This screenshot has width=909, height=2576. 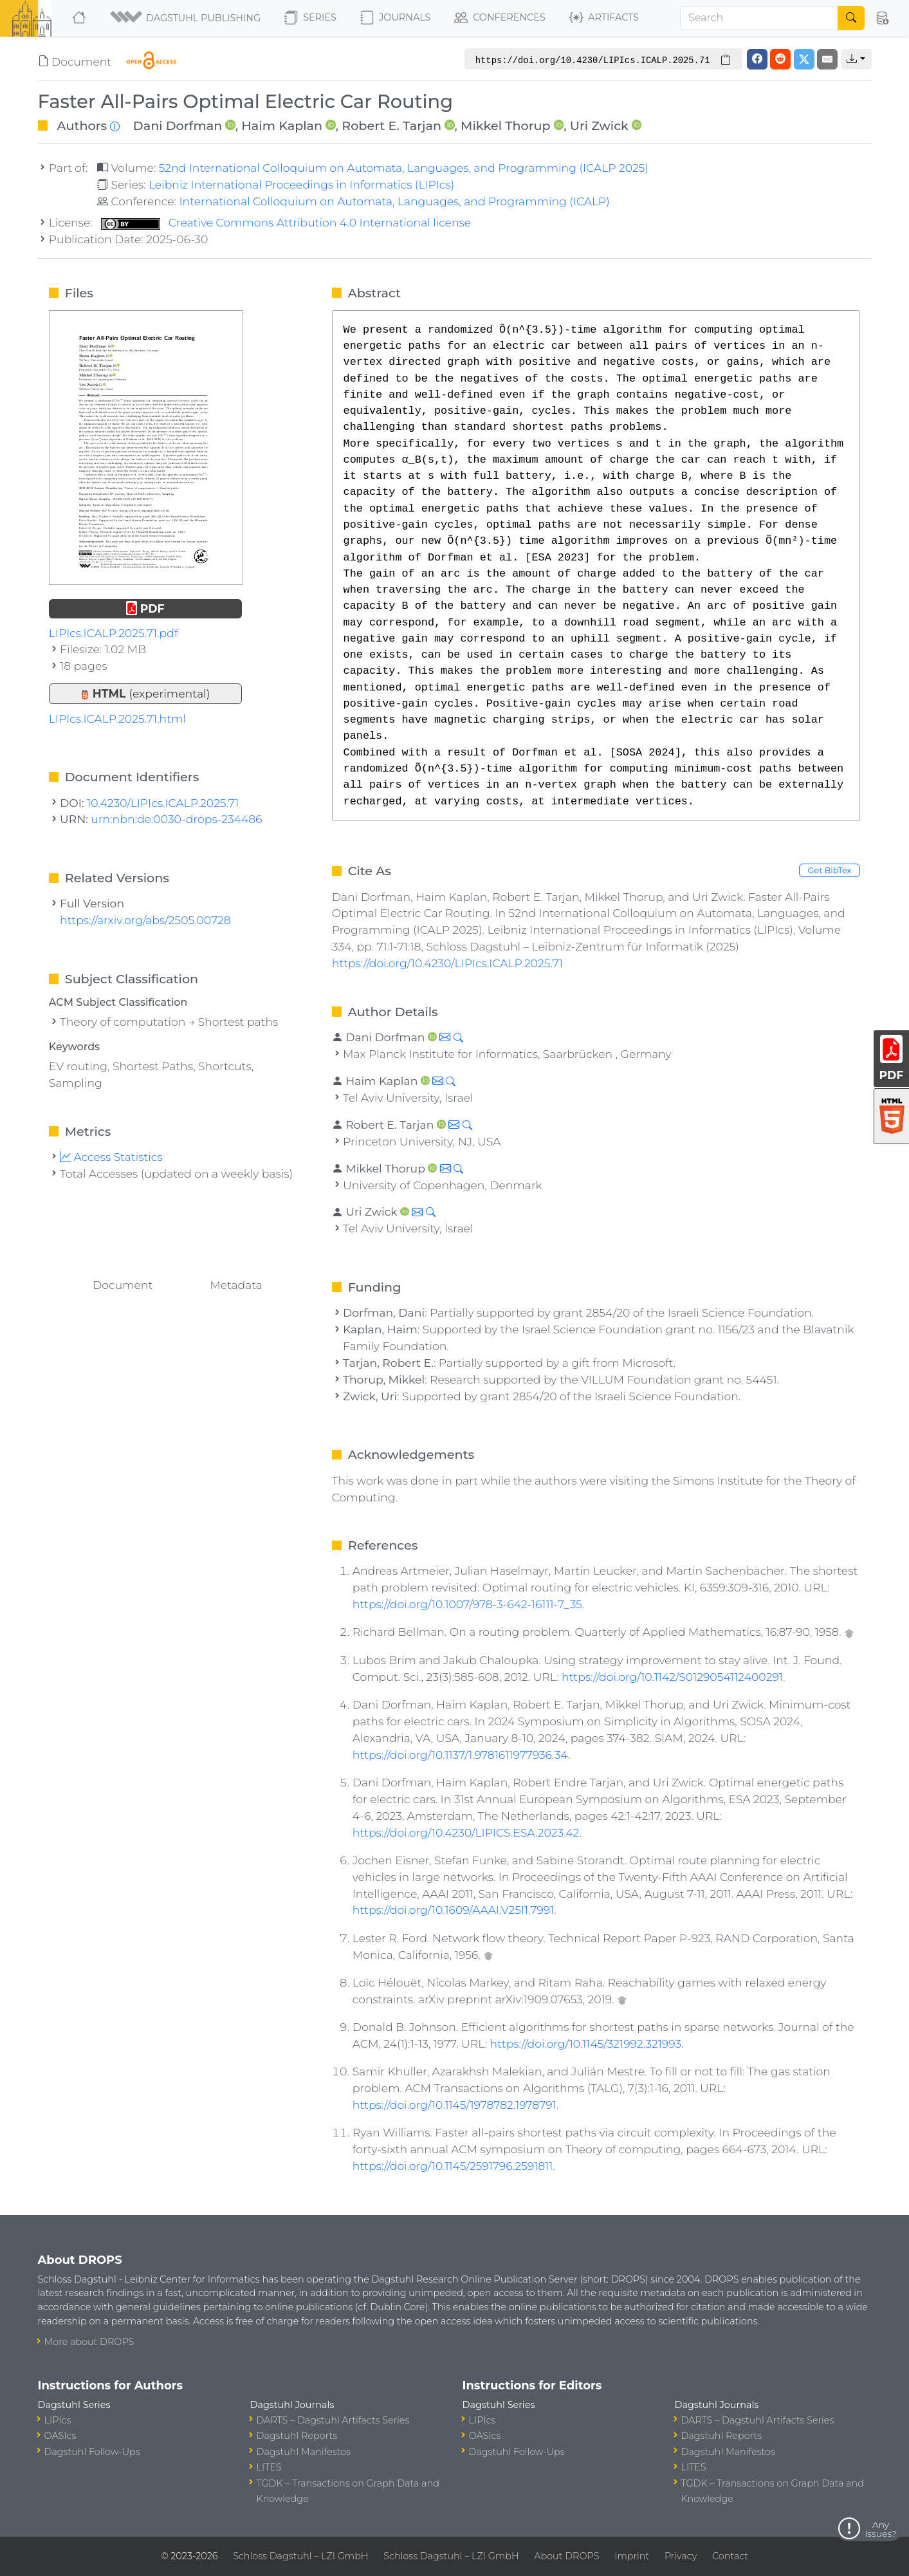 What do you see at coordinates (111, 1156) in the screenshot?
I see `Access Statistics` at bounding box center [111, 1156].